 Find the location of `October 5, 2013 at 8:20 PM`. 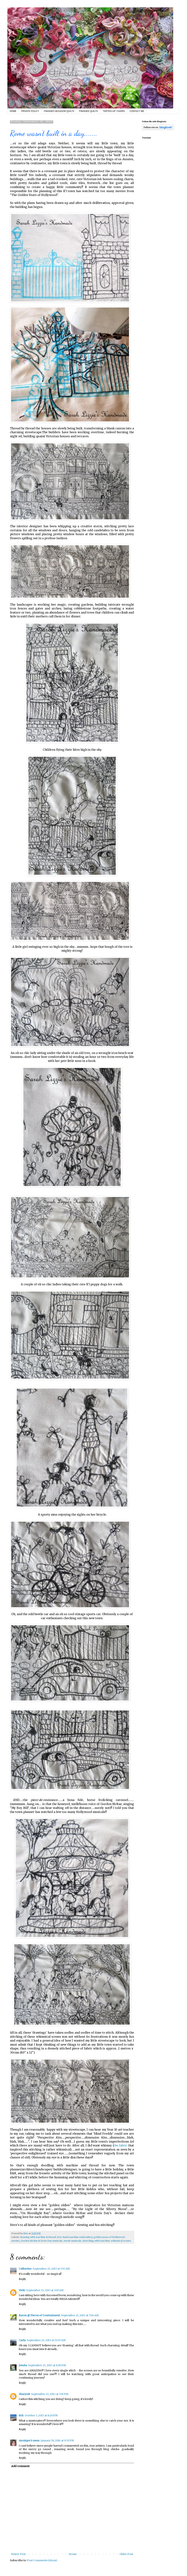

October 5, 2013 at 8:20 PM is located at coordinates (41, 2415).